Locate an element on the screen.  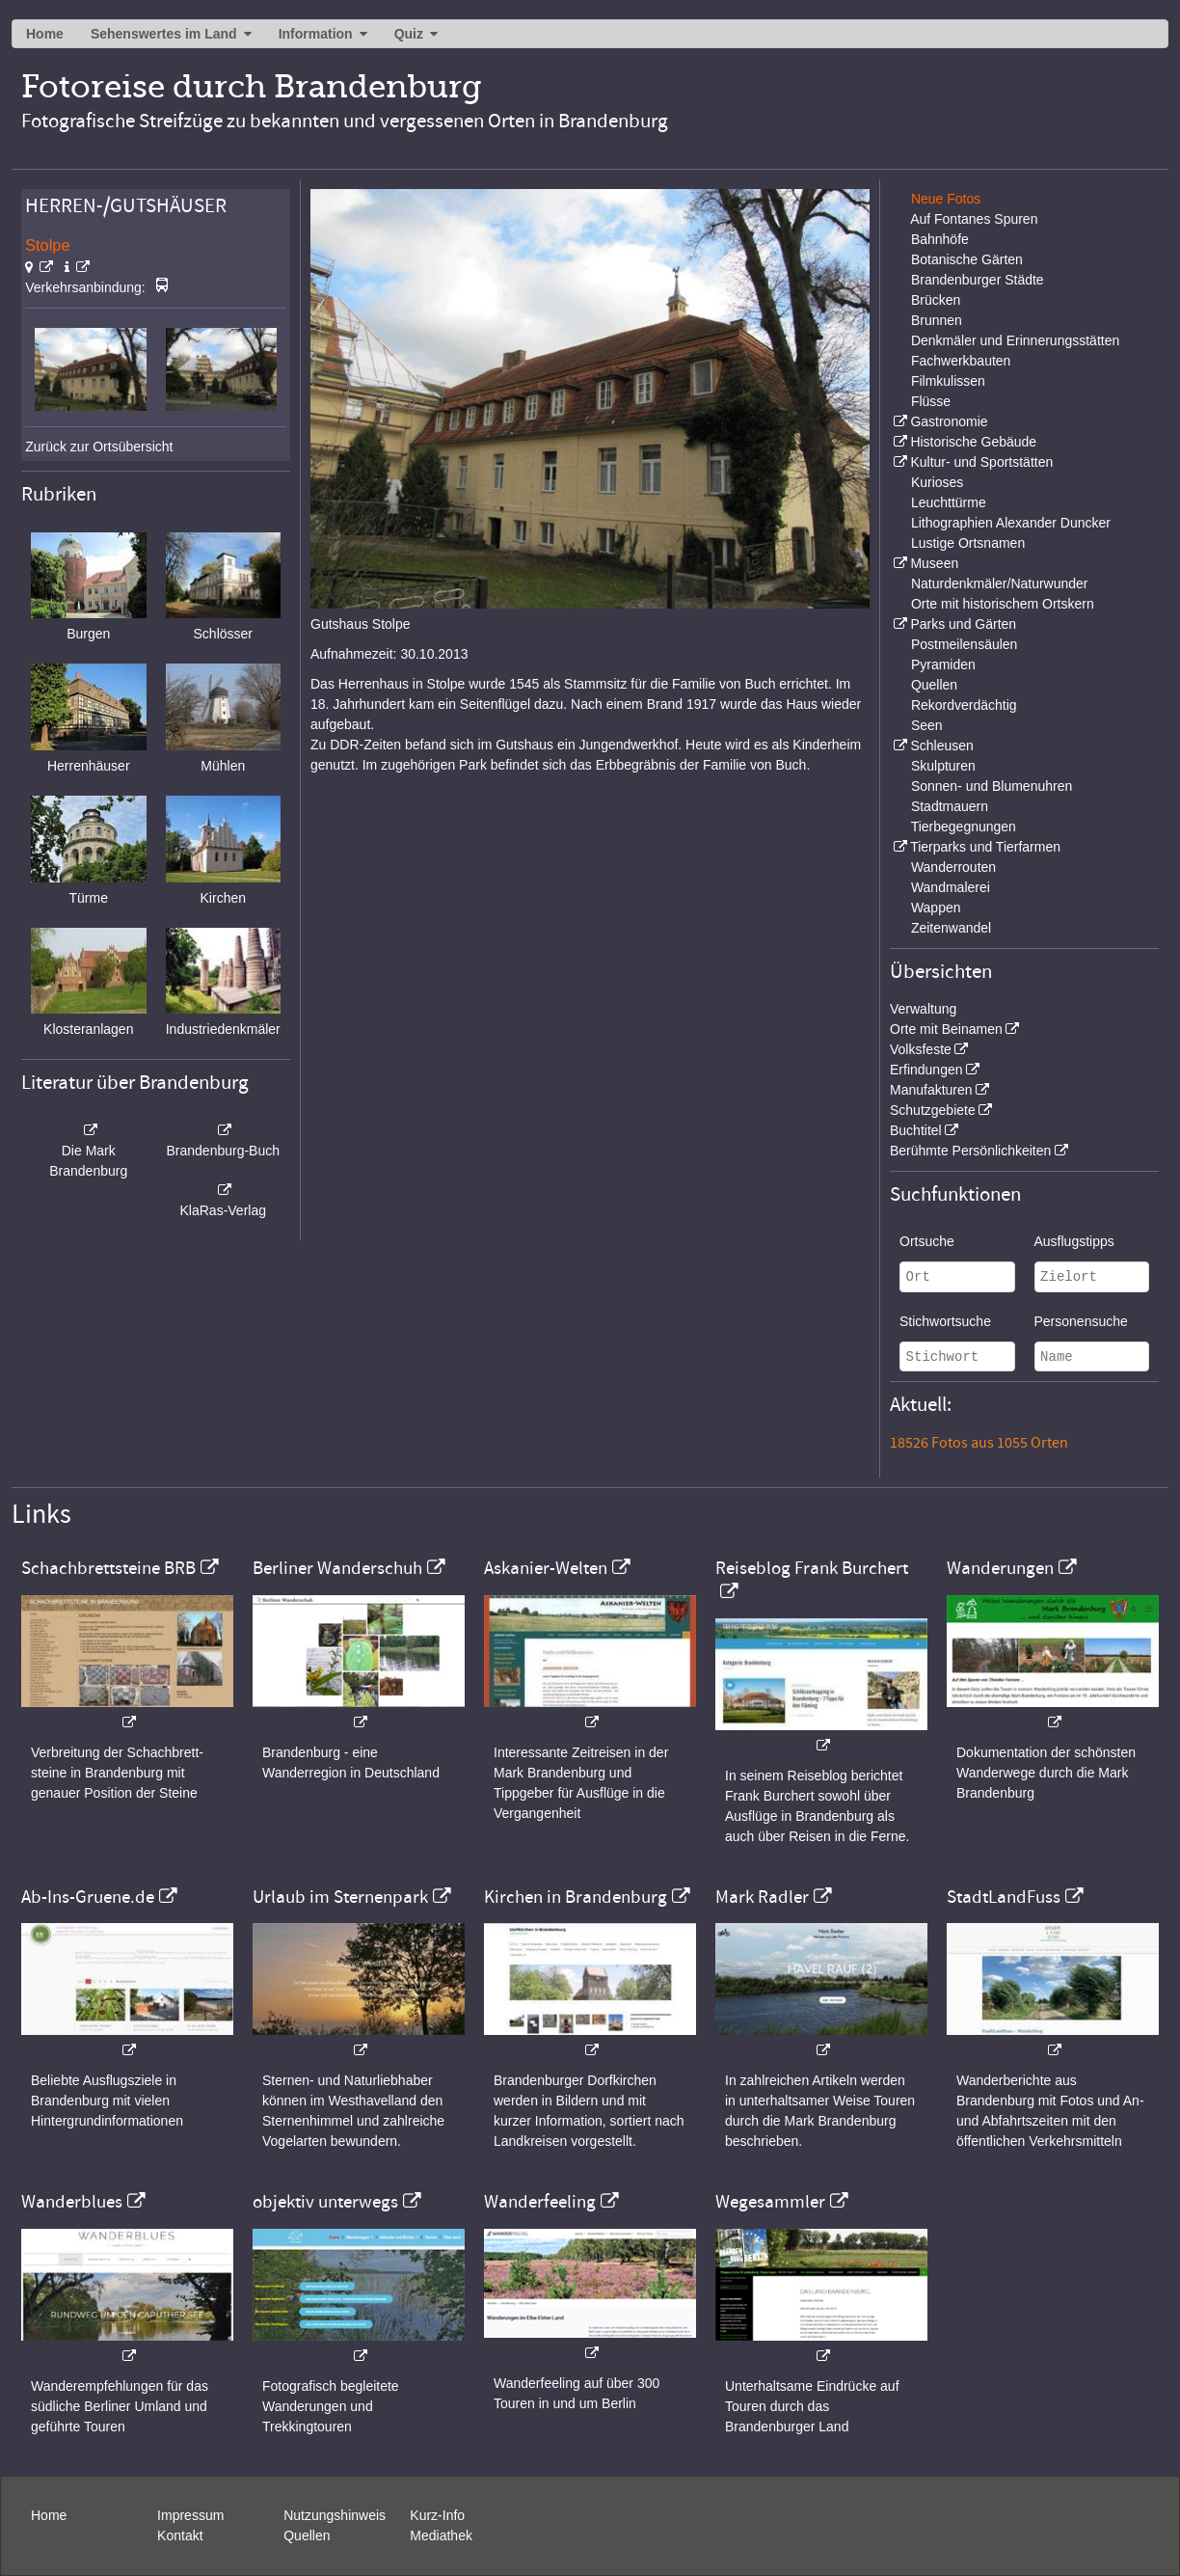
Mediathek is located at coordinates (441, 2535).